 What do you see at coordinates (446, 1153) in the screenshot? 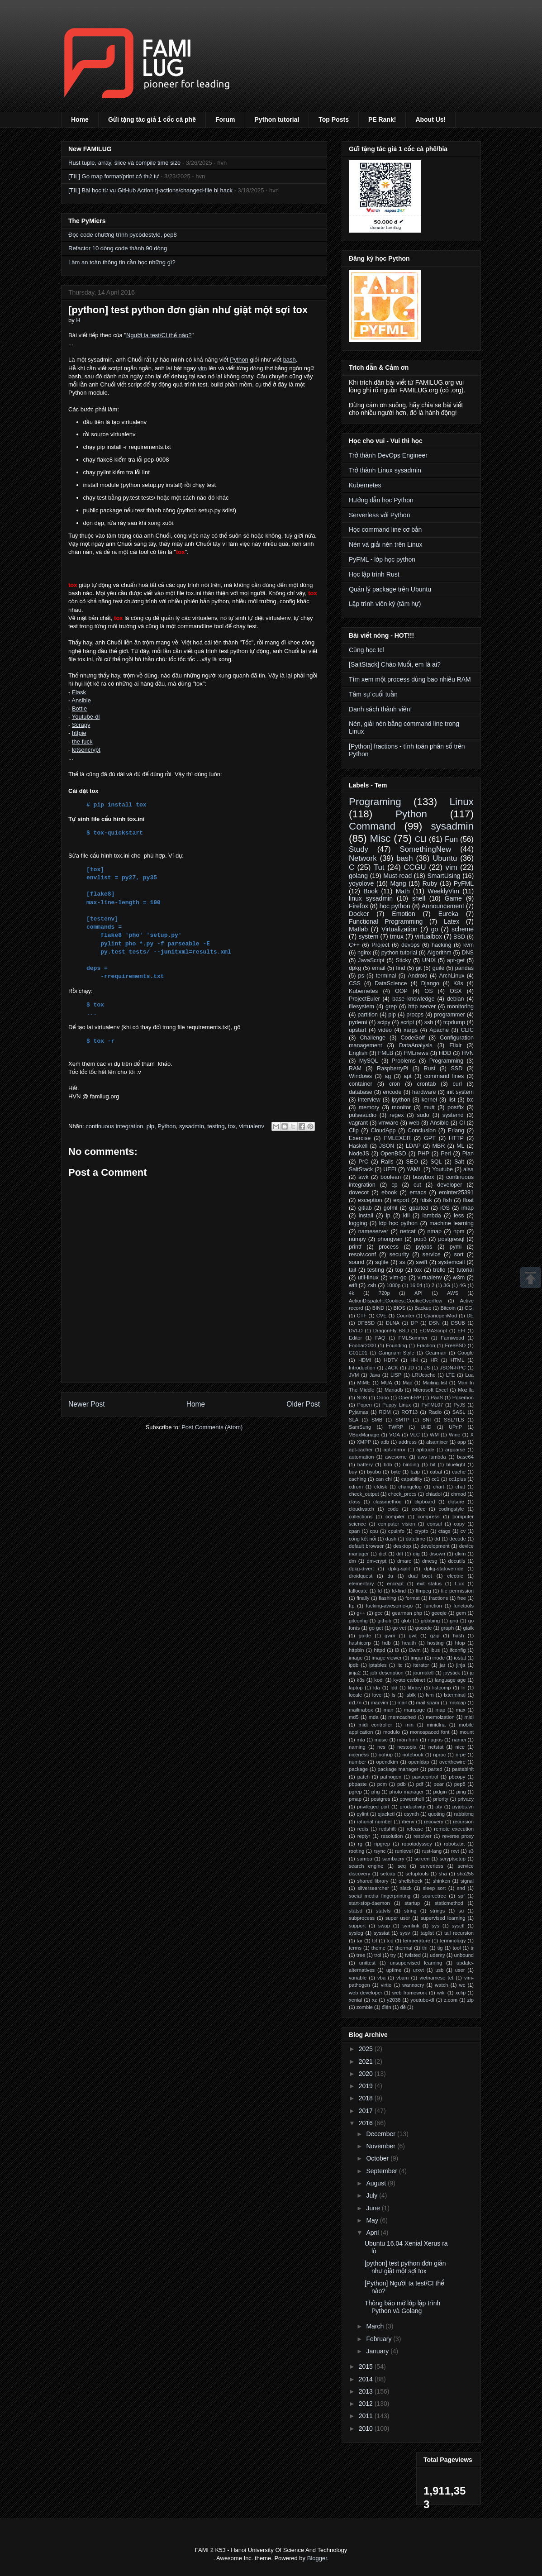
I see `Perl` at bounding box center [446, 1153].